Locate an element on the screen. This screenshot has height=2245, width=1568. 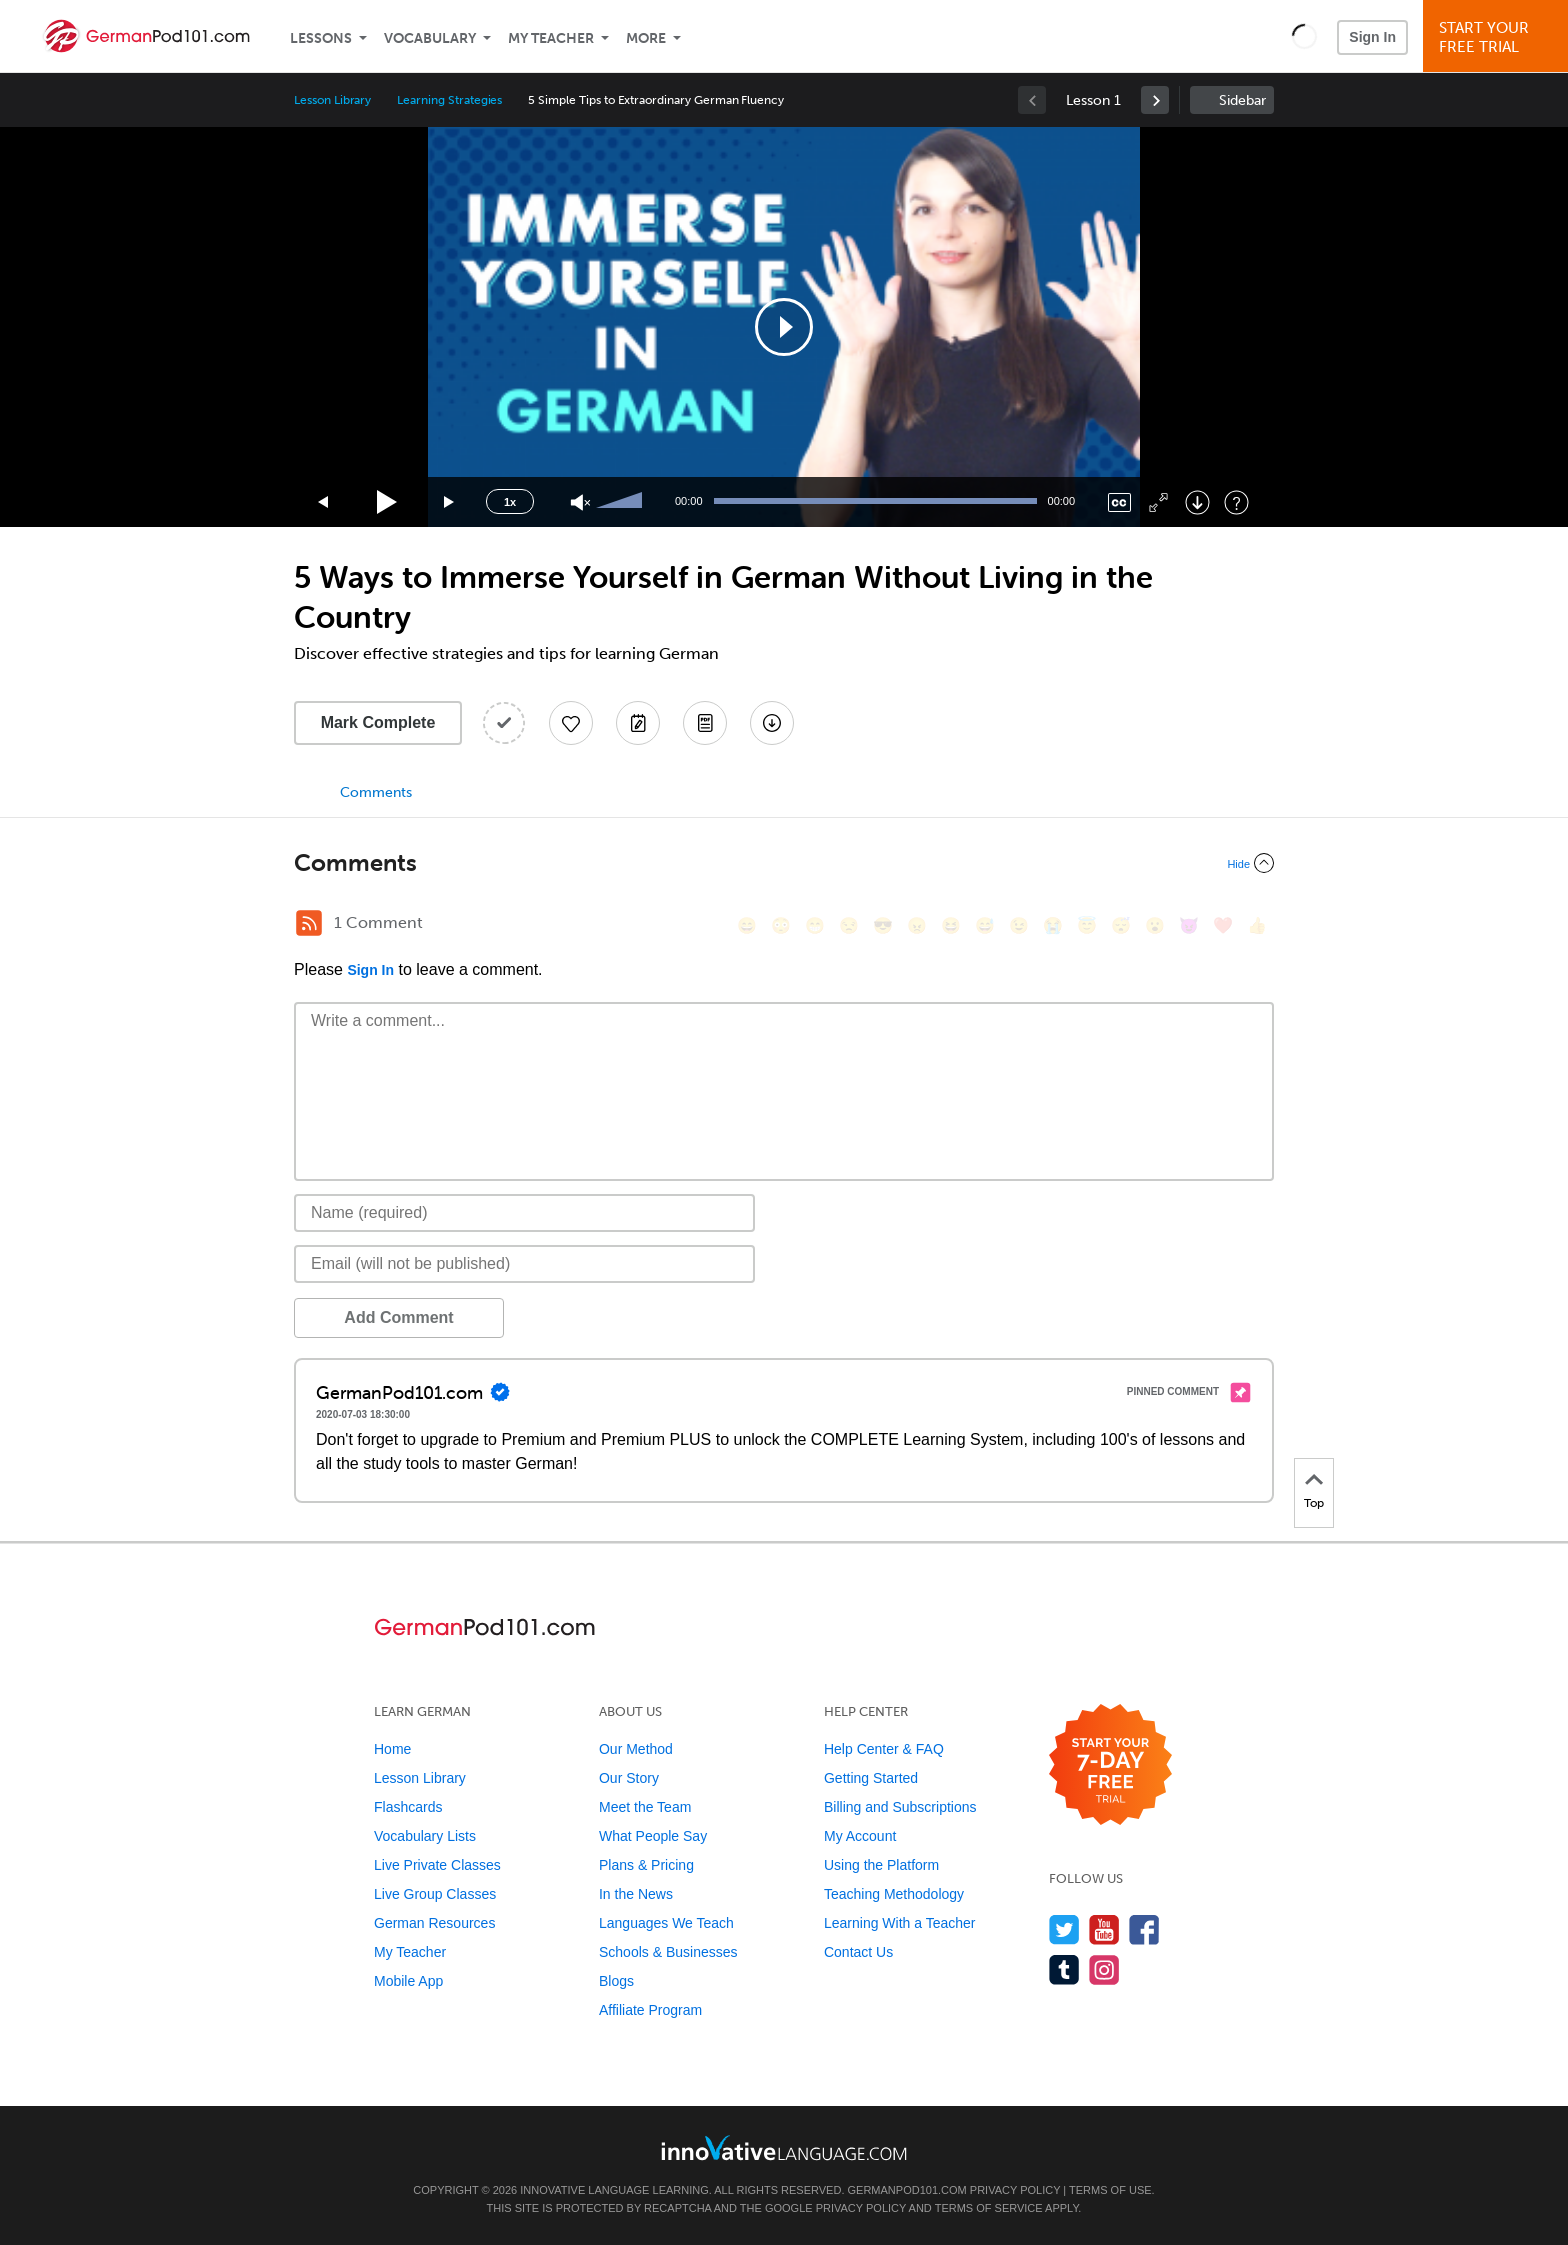
[❤️, heart] is located at coordinates (1223, 925).